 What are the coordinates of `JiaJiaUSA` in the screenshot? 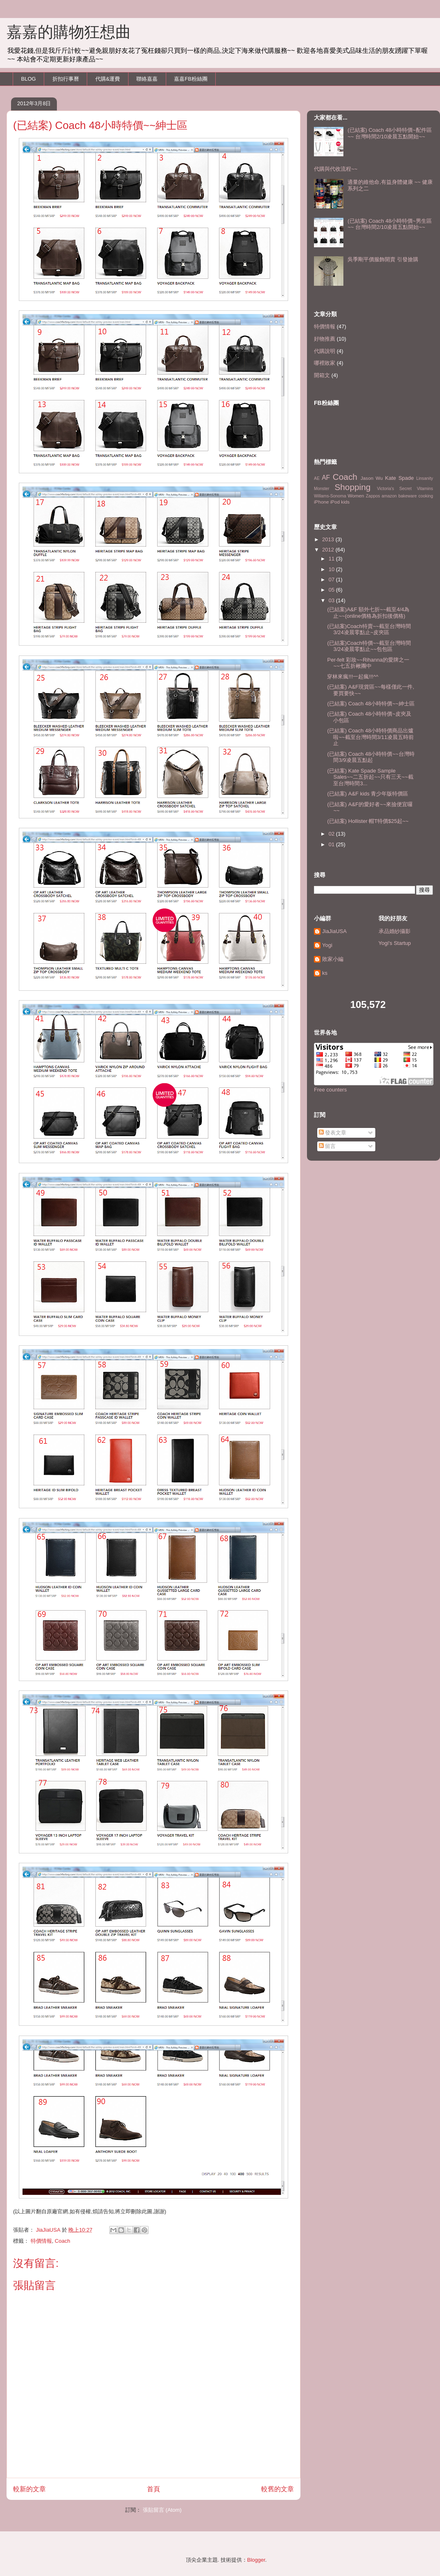 It's located at (334, 931).